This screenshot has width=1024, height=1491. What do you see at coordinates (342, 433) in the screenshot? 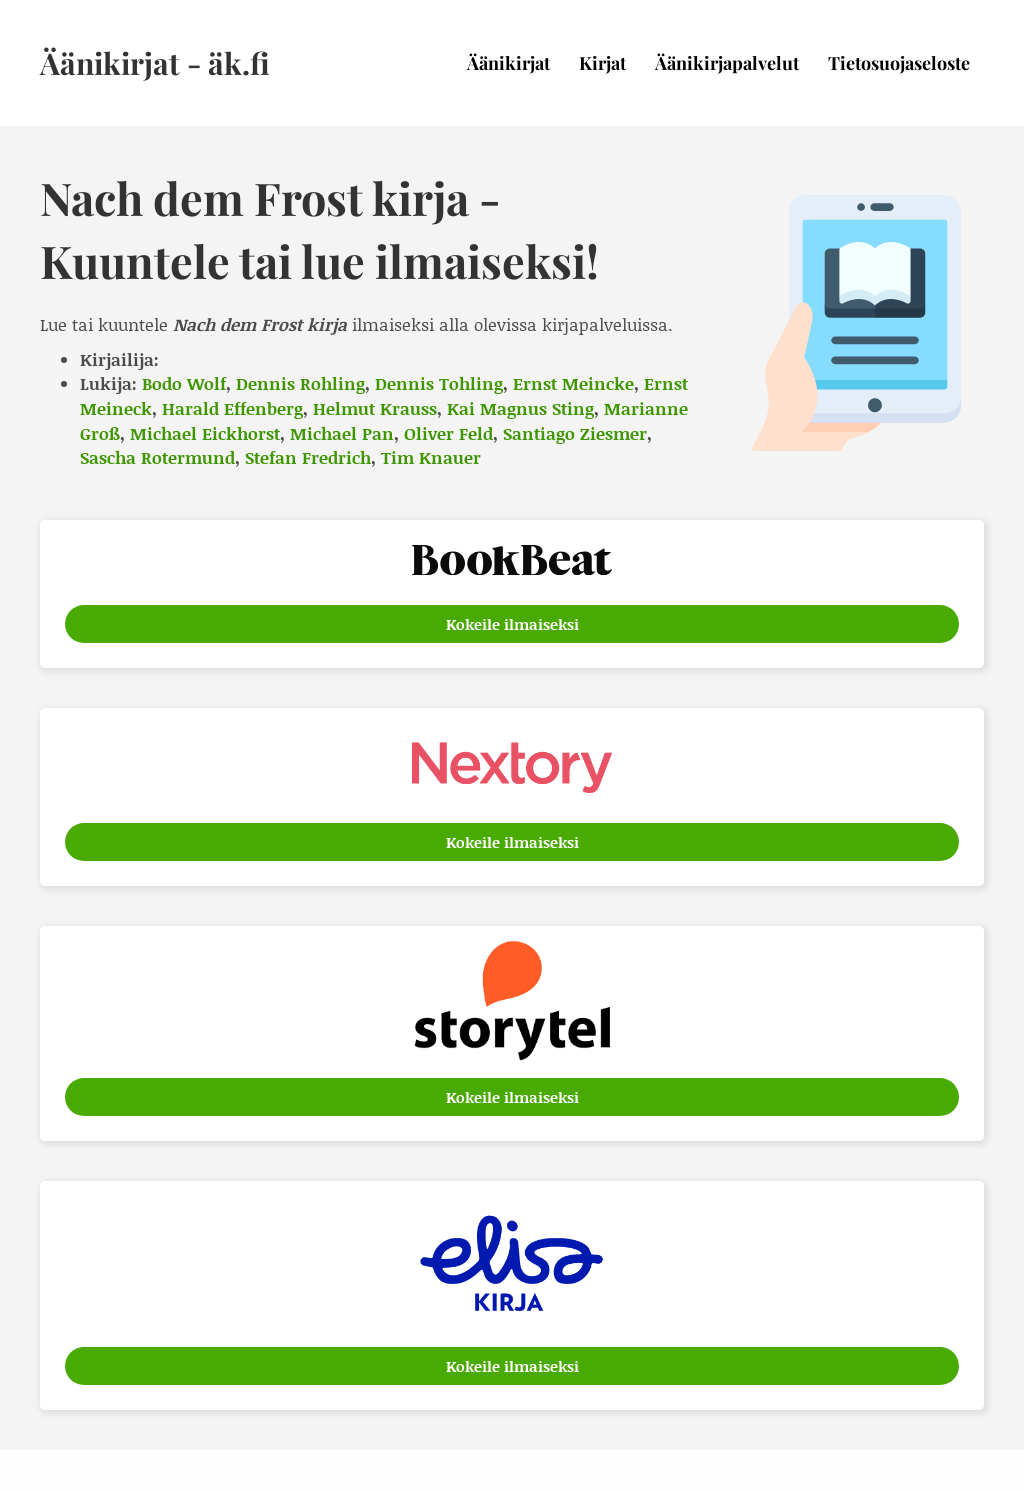
I see `Michael Pan` at bounding box center [342, 433].